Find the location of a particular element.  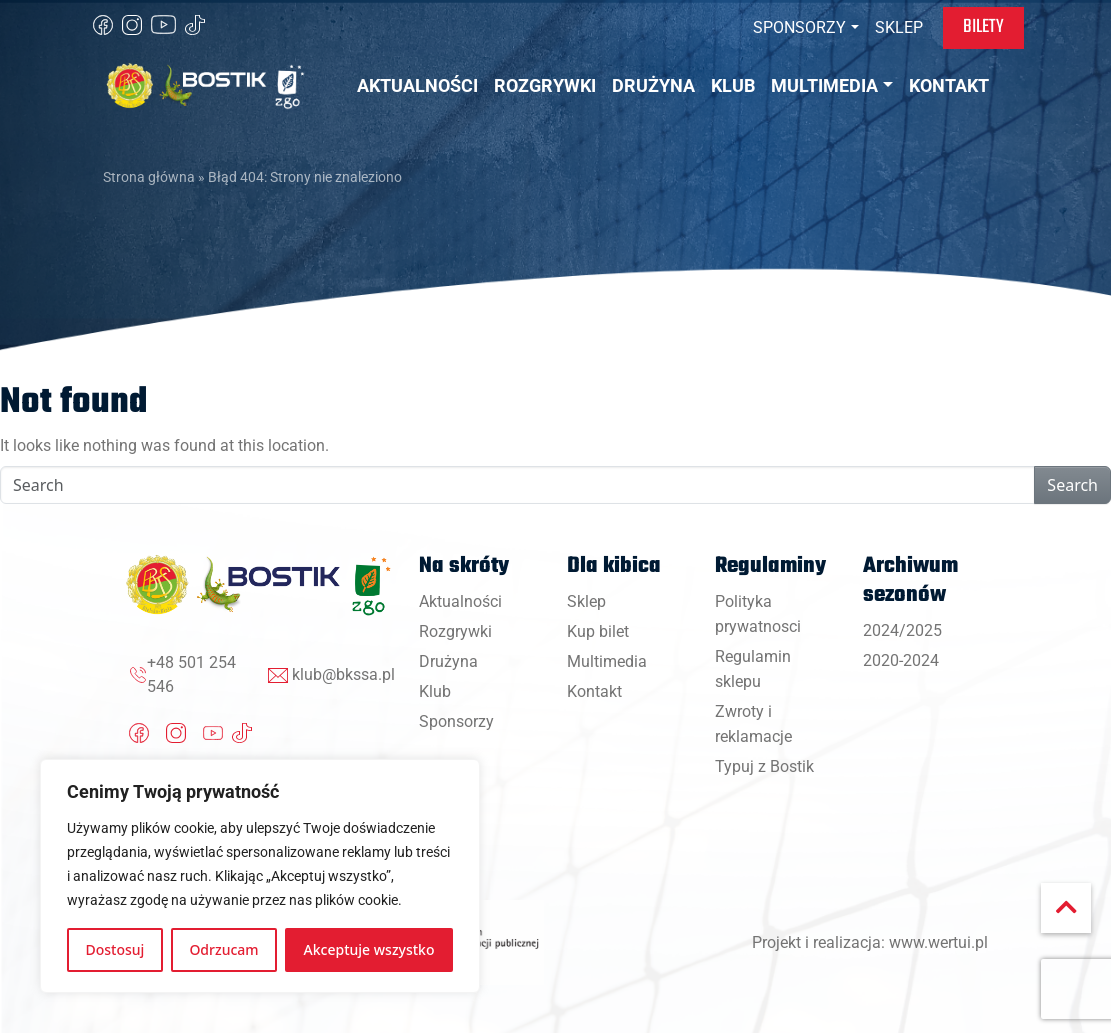

Kup bilet is located at coordinates (598, 631).